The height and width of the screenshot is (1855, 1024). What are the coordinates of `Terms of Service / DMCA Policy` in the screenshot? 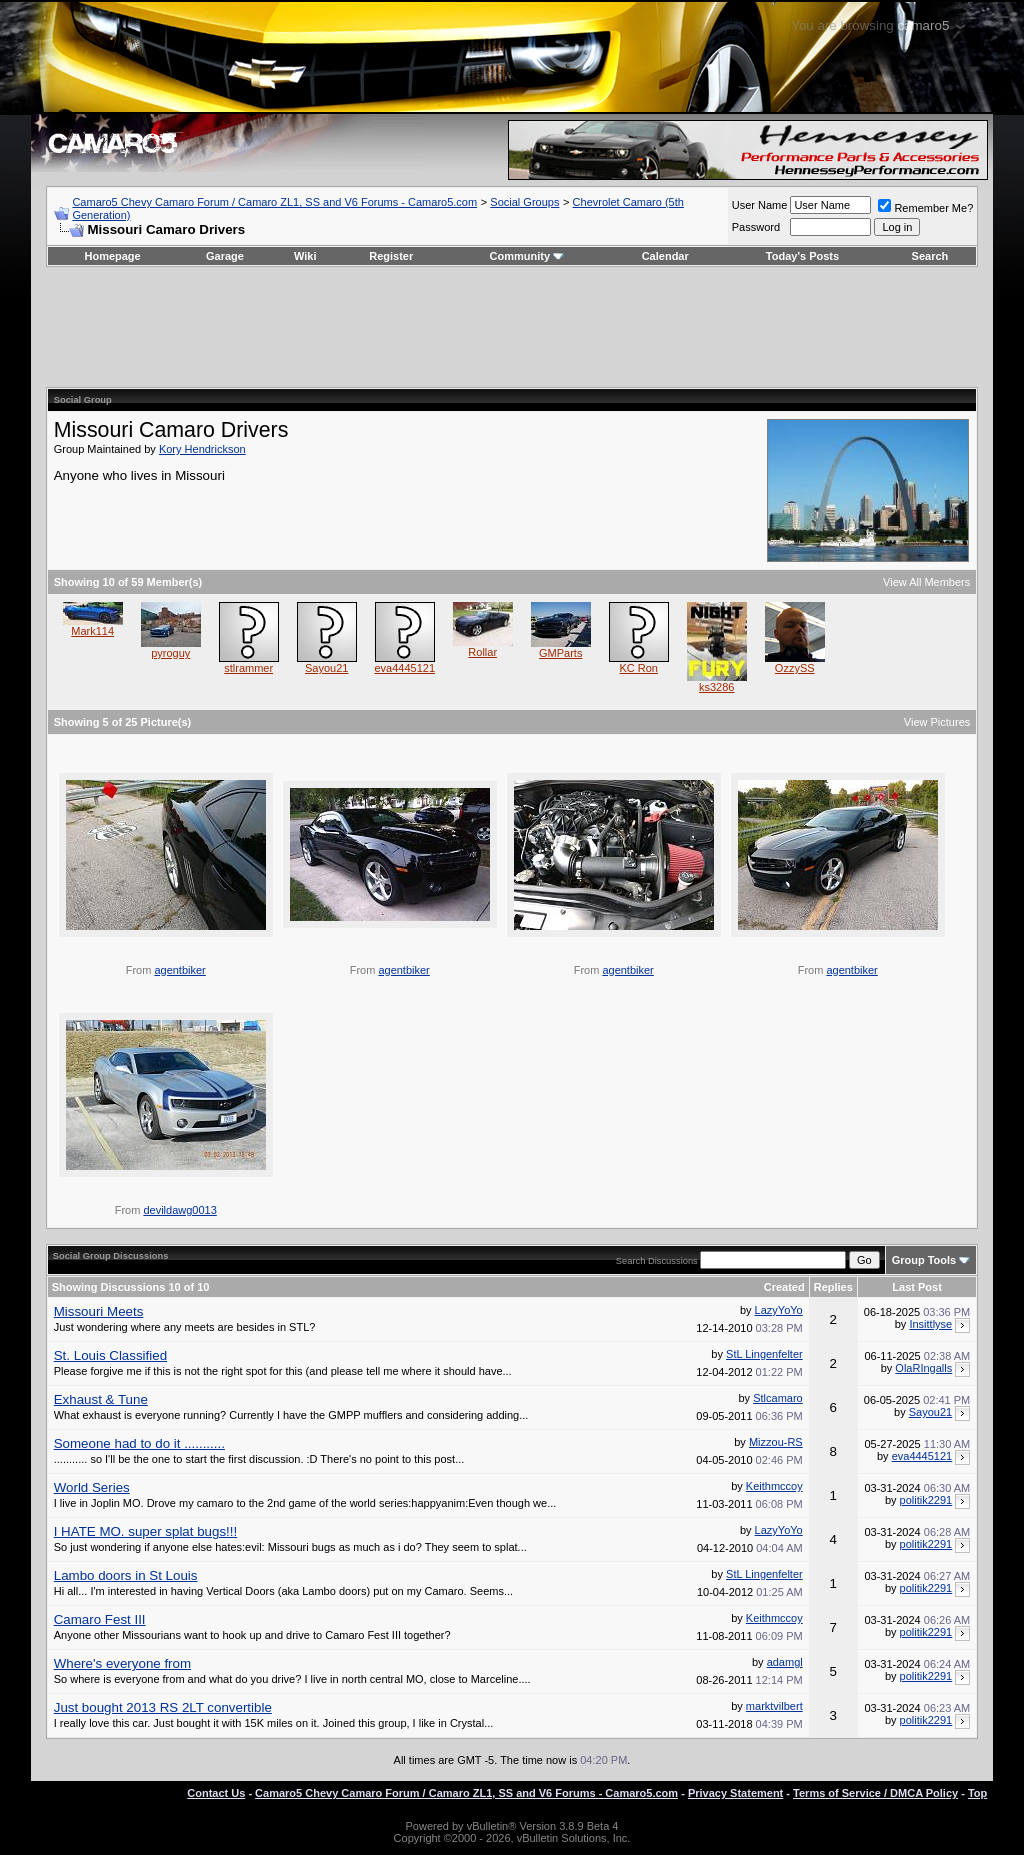 It's located at (875, 1793).